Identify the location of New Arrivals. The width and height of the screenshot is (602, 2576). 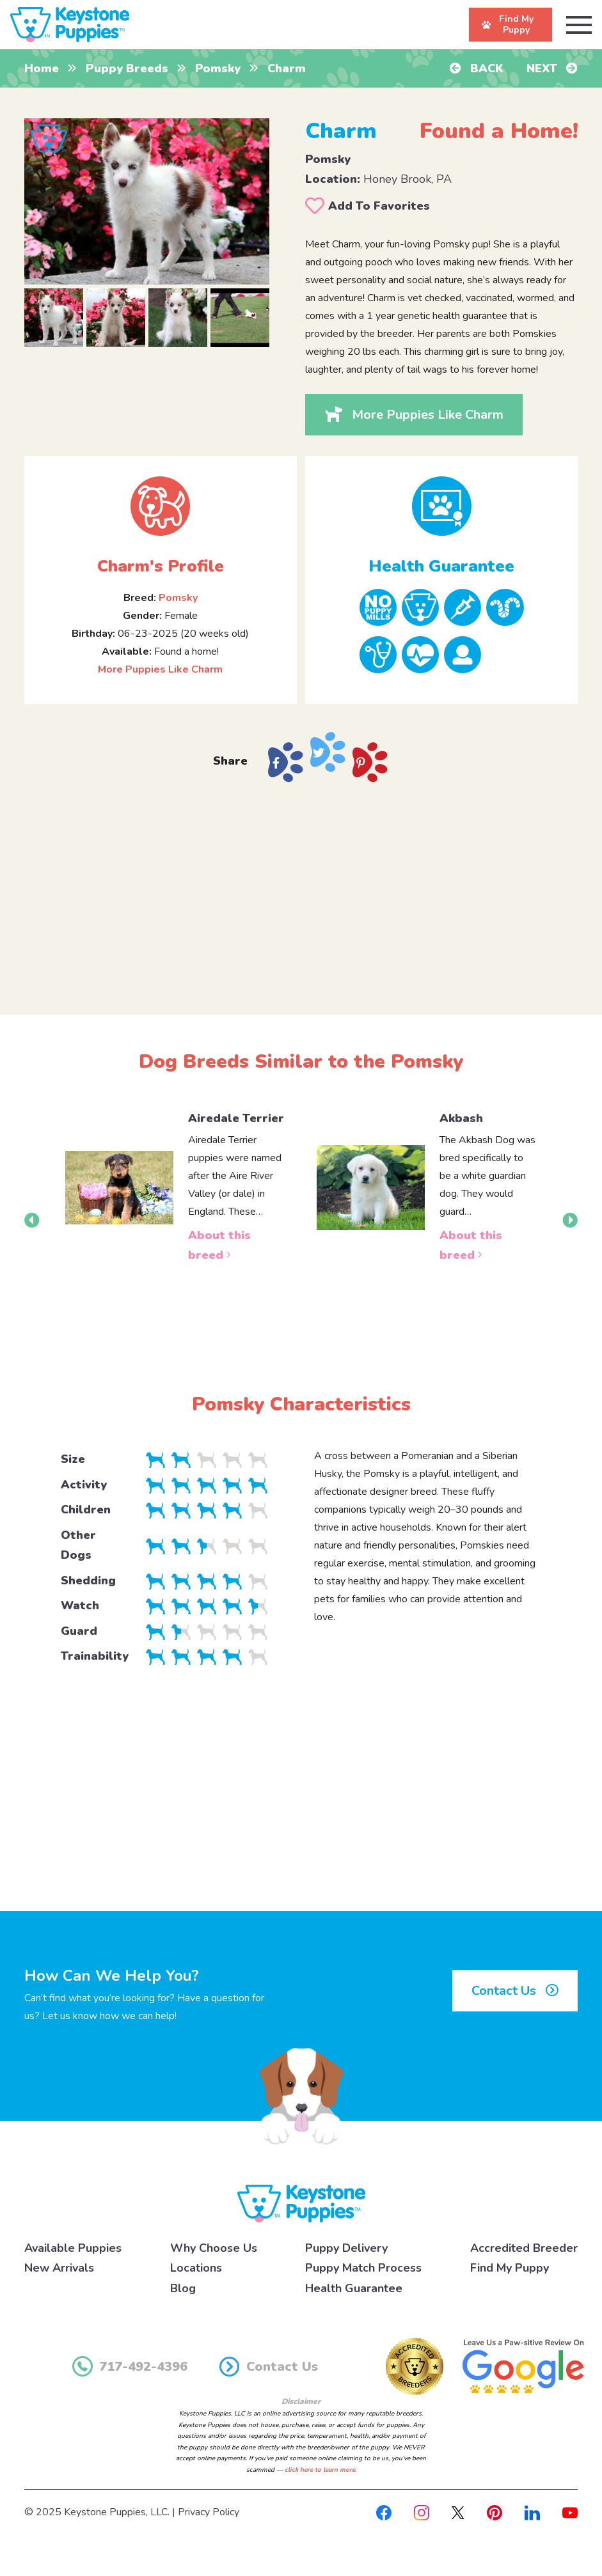
(59, 2267).